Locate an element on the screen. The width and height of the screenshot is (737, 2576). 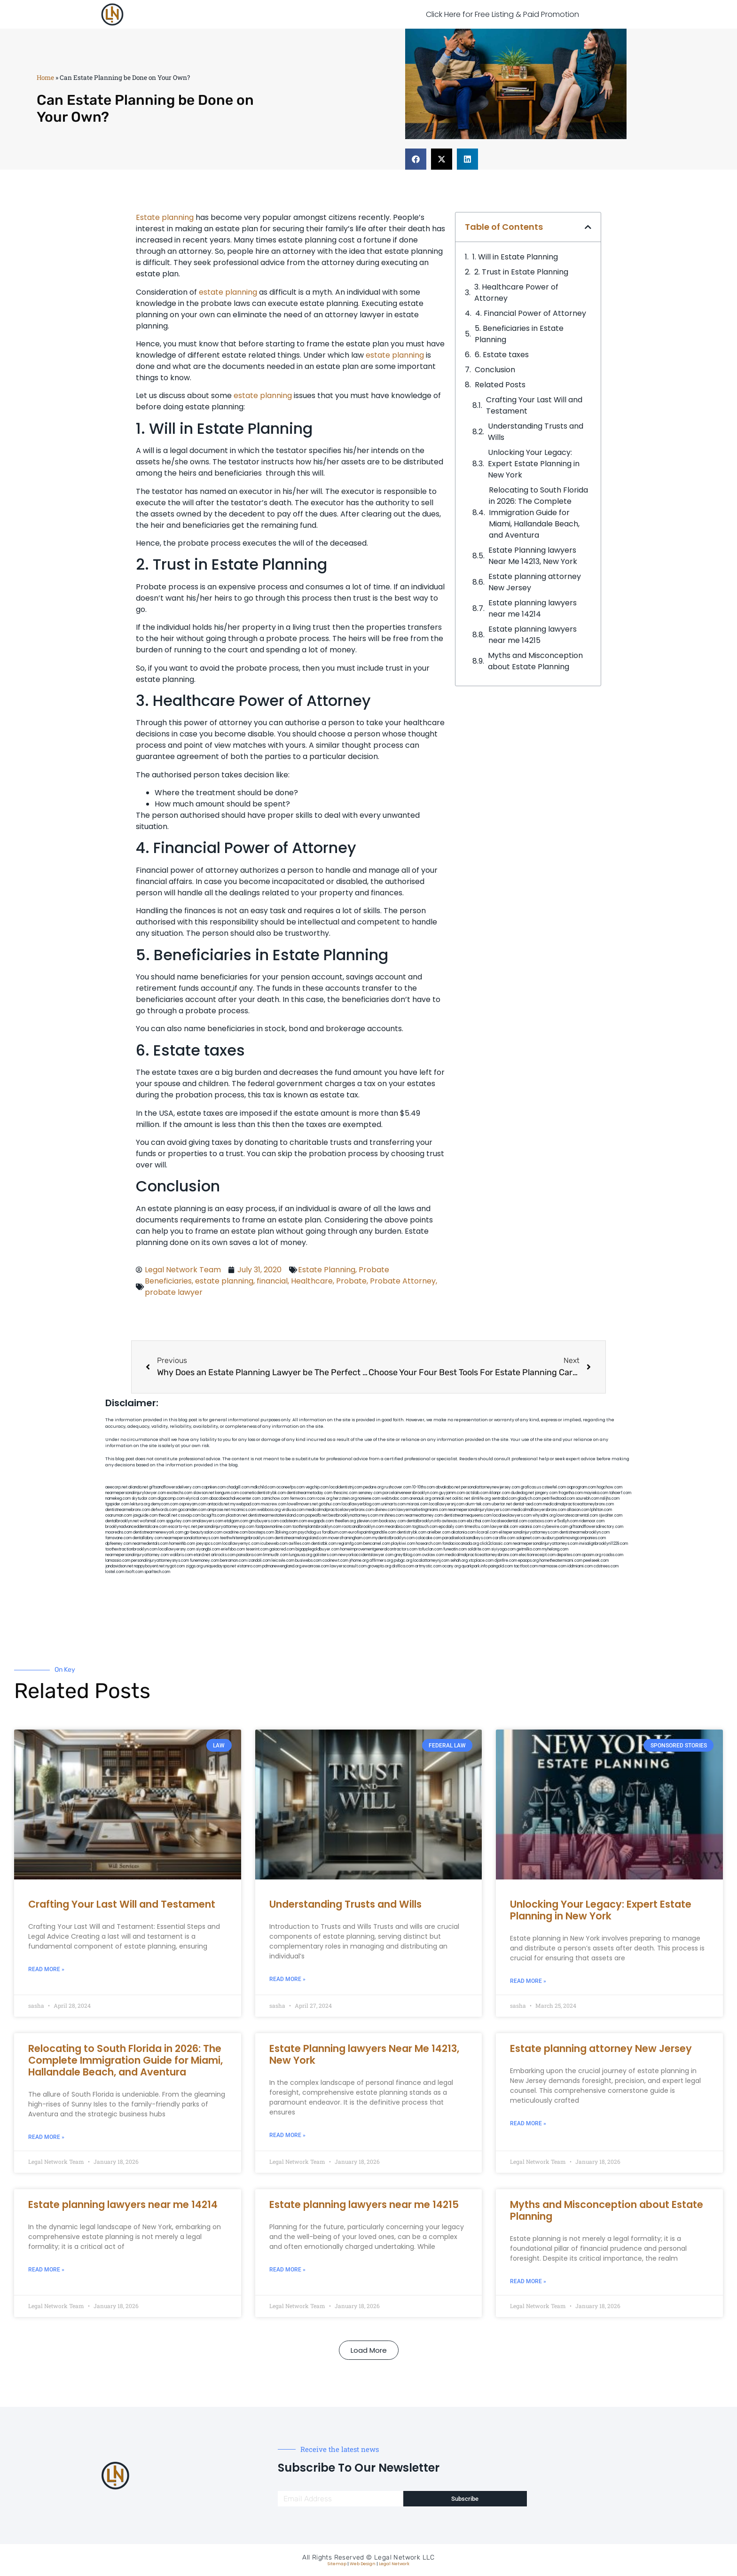
locallawyerblog.com is located at coordinates (361, 1504).